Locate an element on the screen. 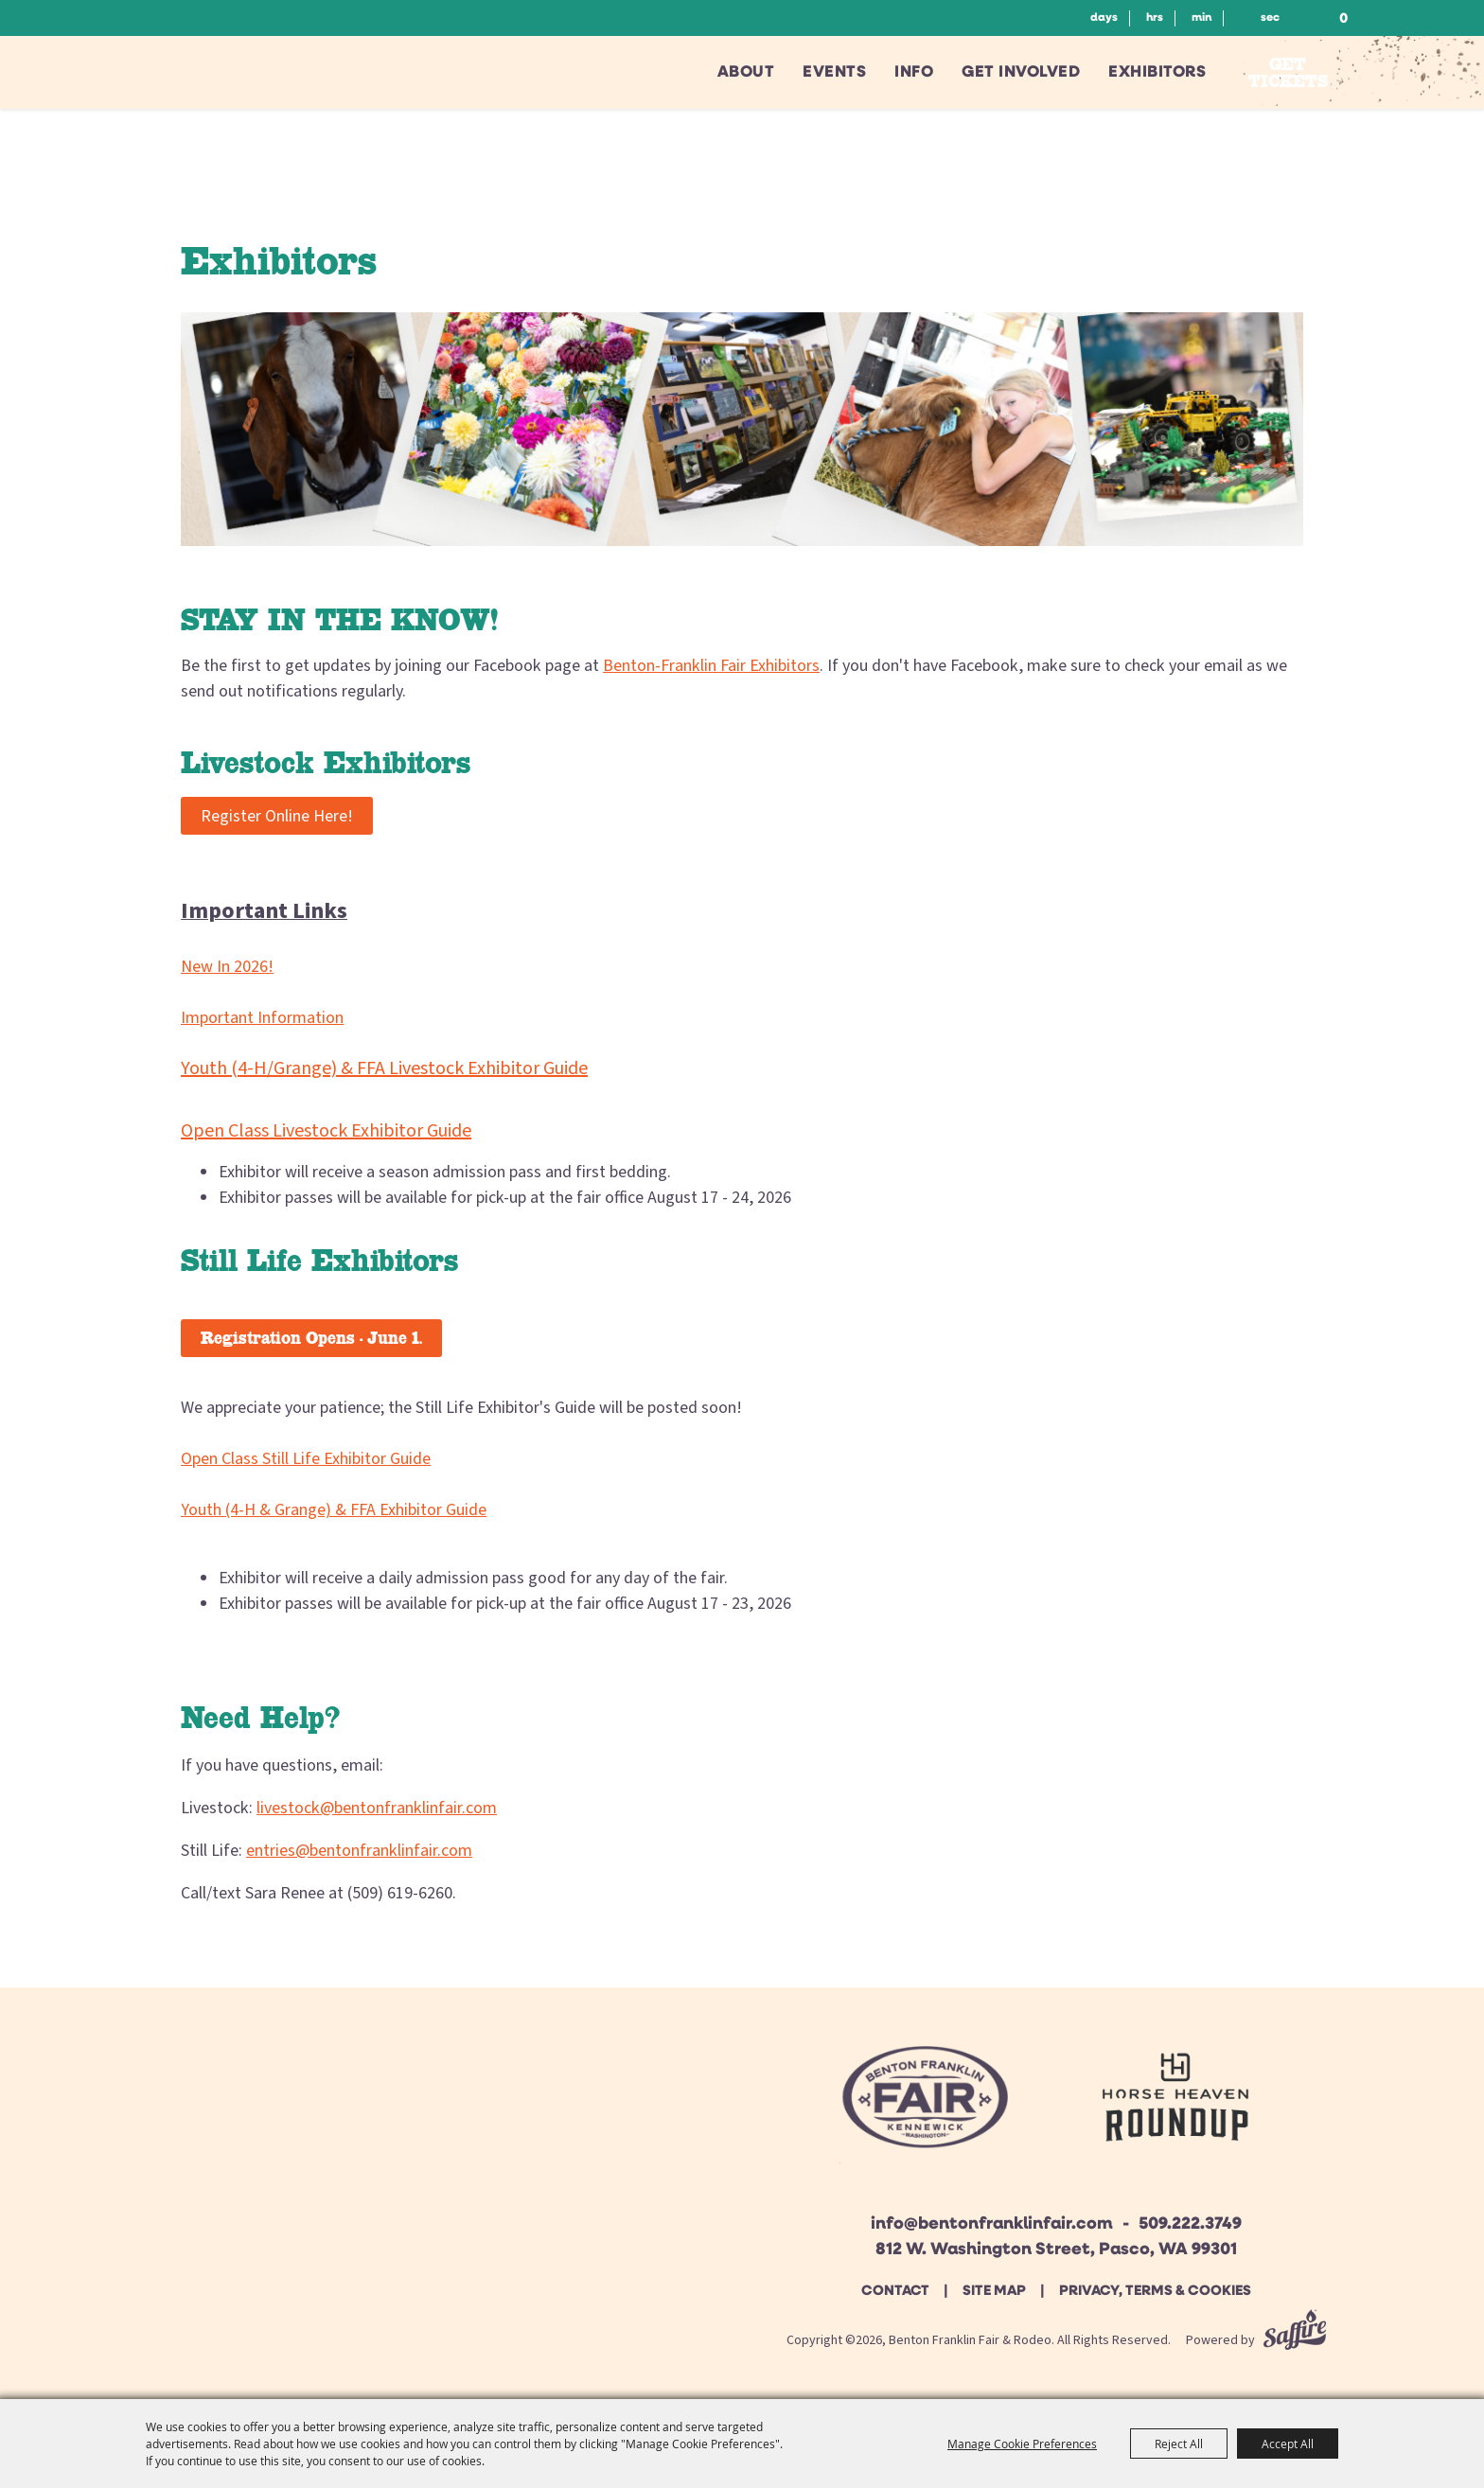 The image size is (1484, 2488). Benton-Franklin Fair Exhibitors is located at coordinates (711, 666).